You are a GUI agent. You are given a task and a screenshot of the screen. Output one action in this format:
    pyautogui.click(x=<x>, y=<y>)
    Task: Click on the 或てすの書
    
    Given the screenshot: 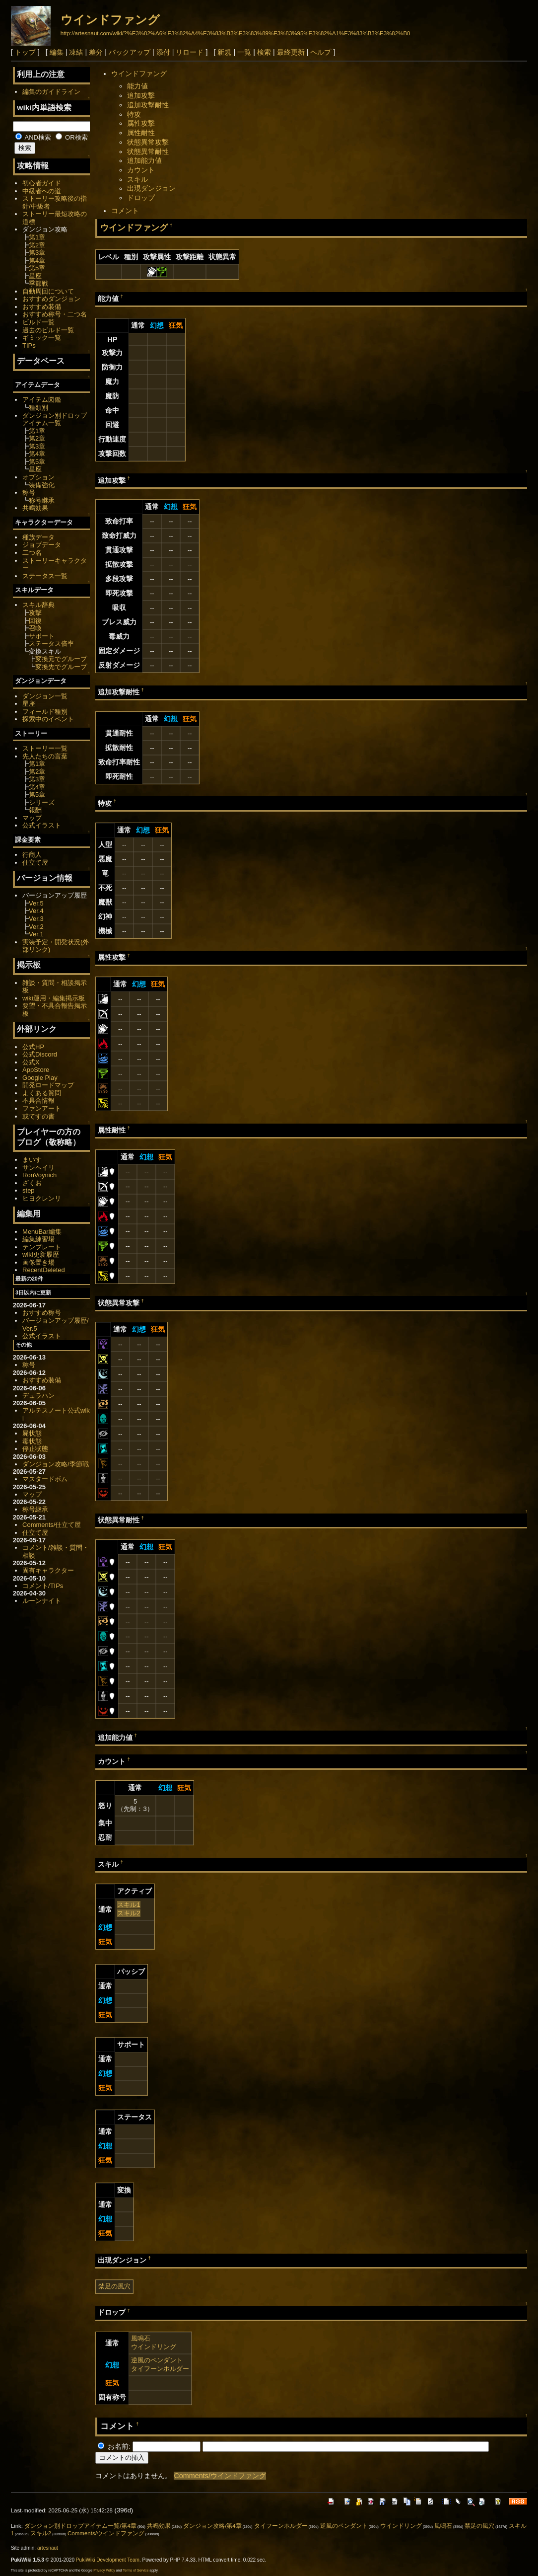 What is the action you would take?
    pyautogui.click(x=38, y=1116)
    